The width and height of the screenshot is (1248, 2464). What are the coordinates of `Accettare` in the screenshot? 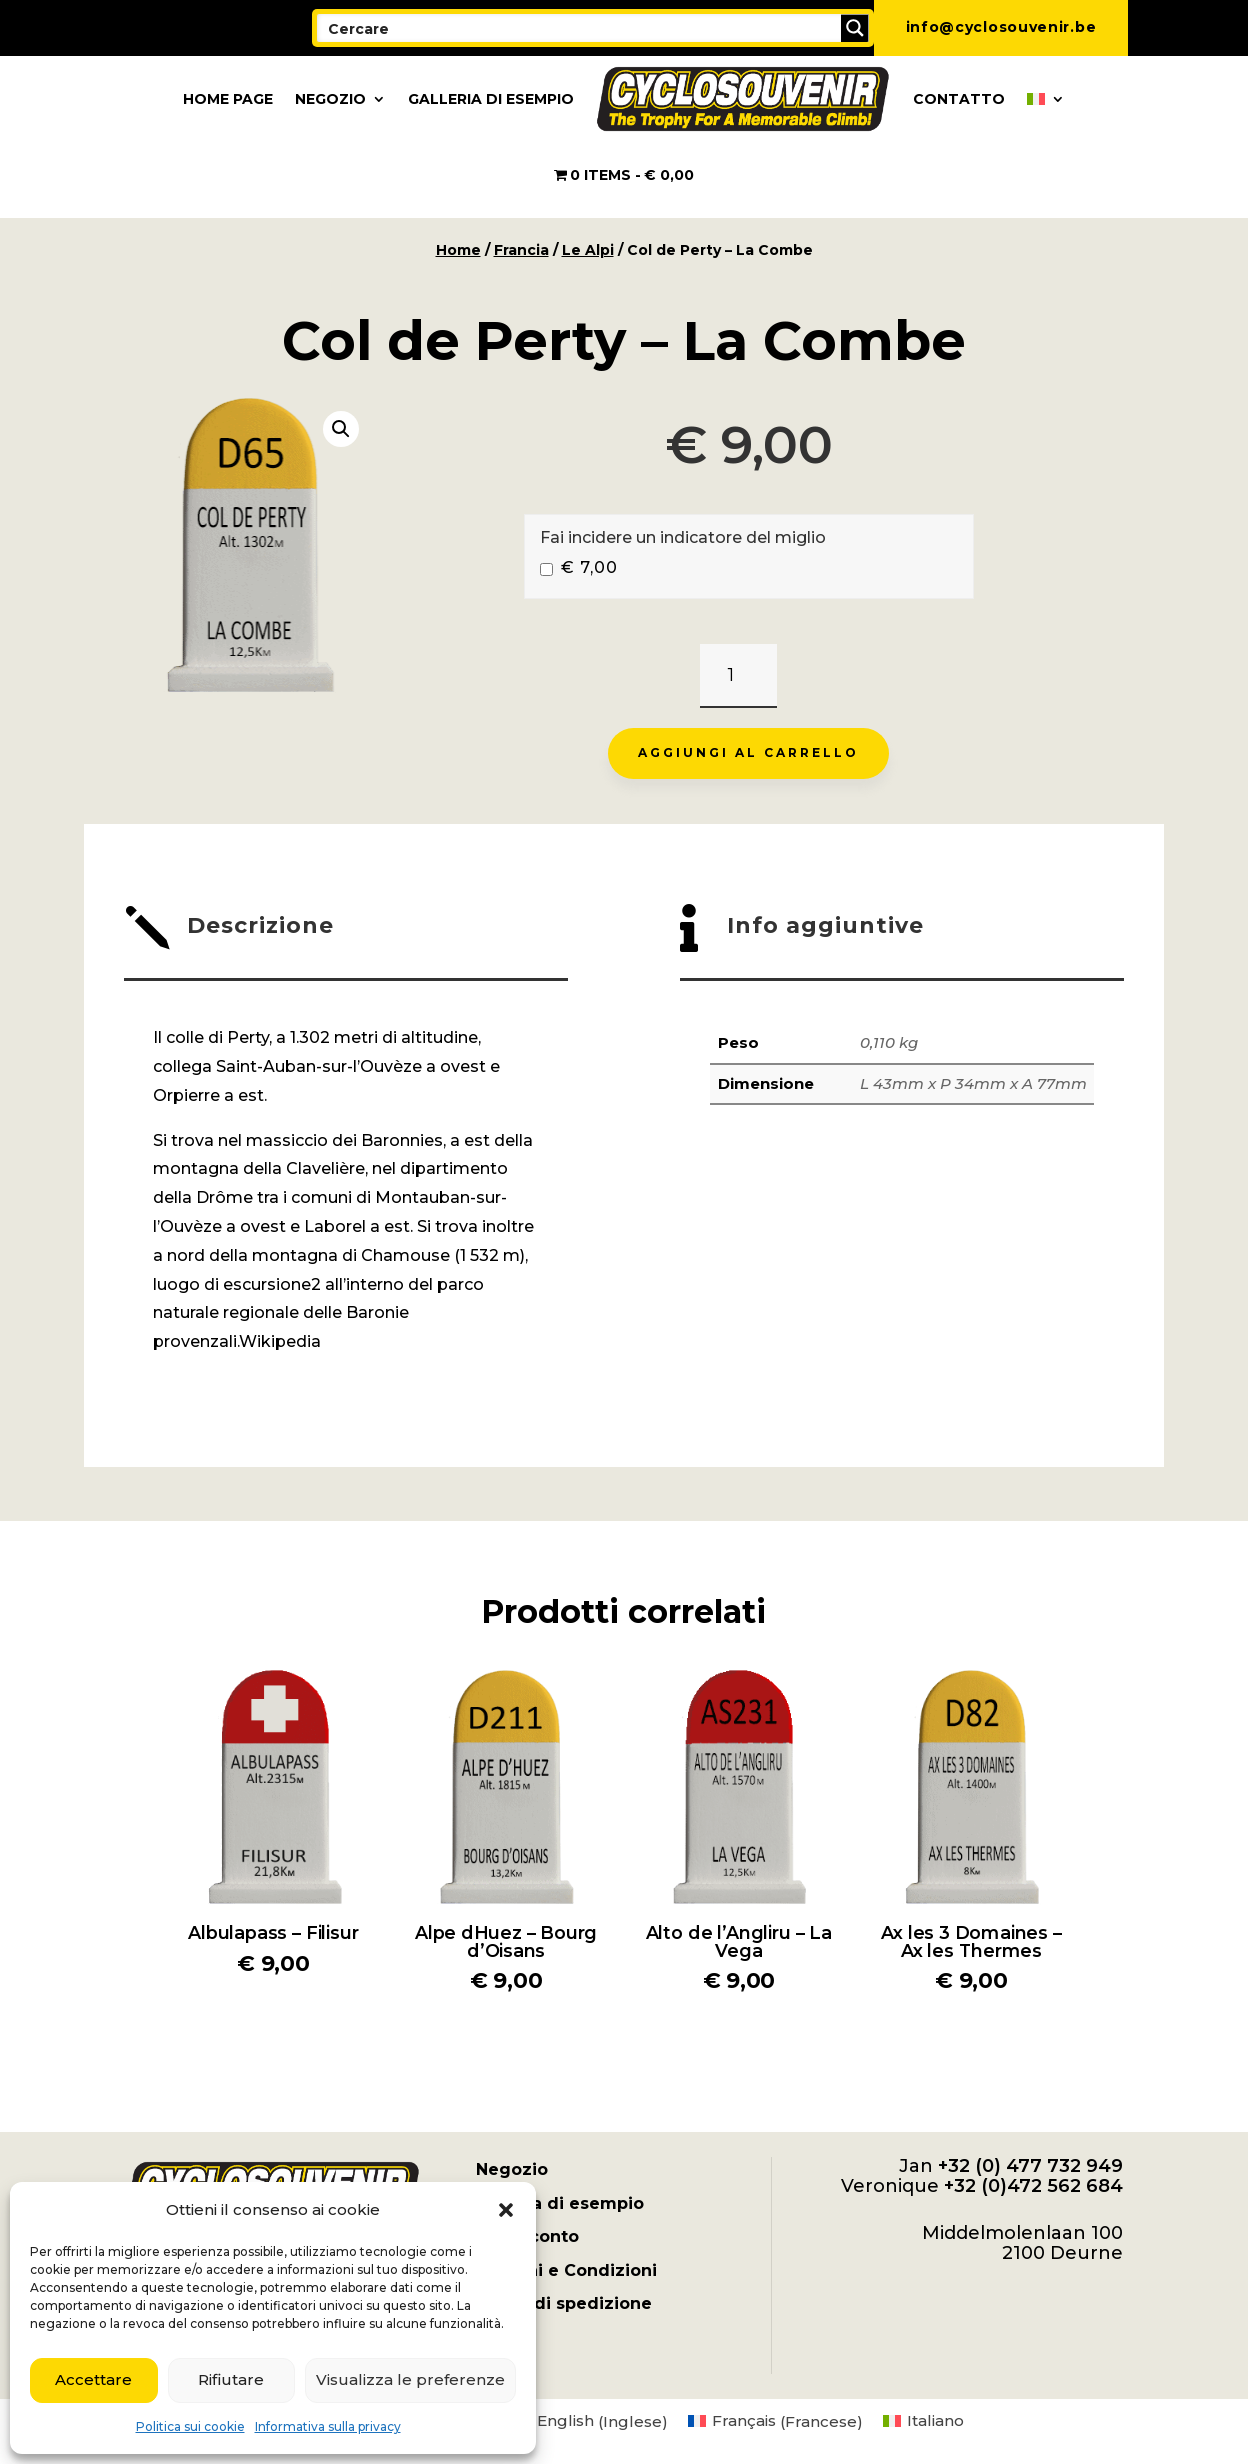 It's located at (93, 2379).